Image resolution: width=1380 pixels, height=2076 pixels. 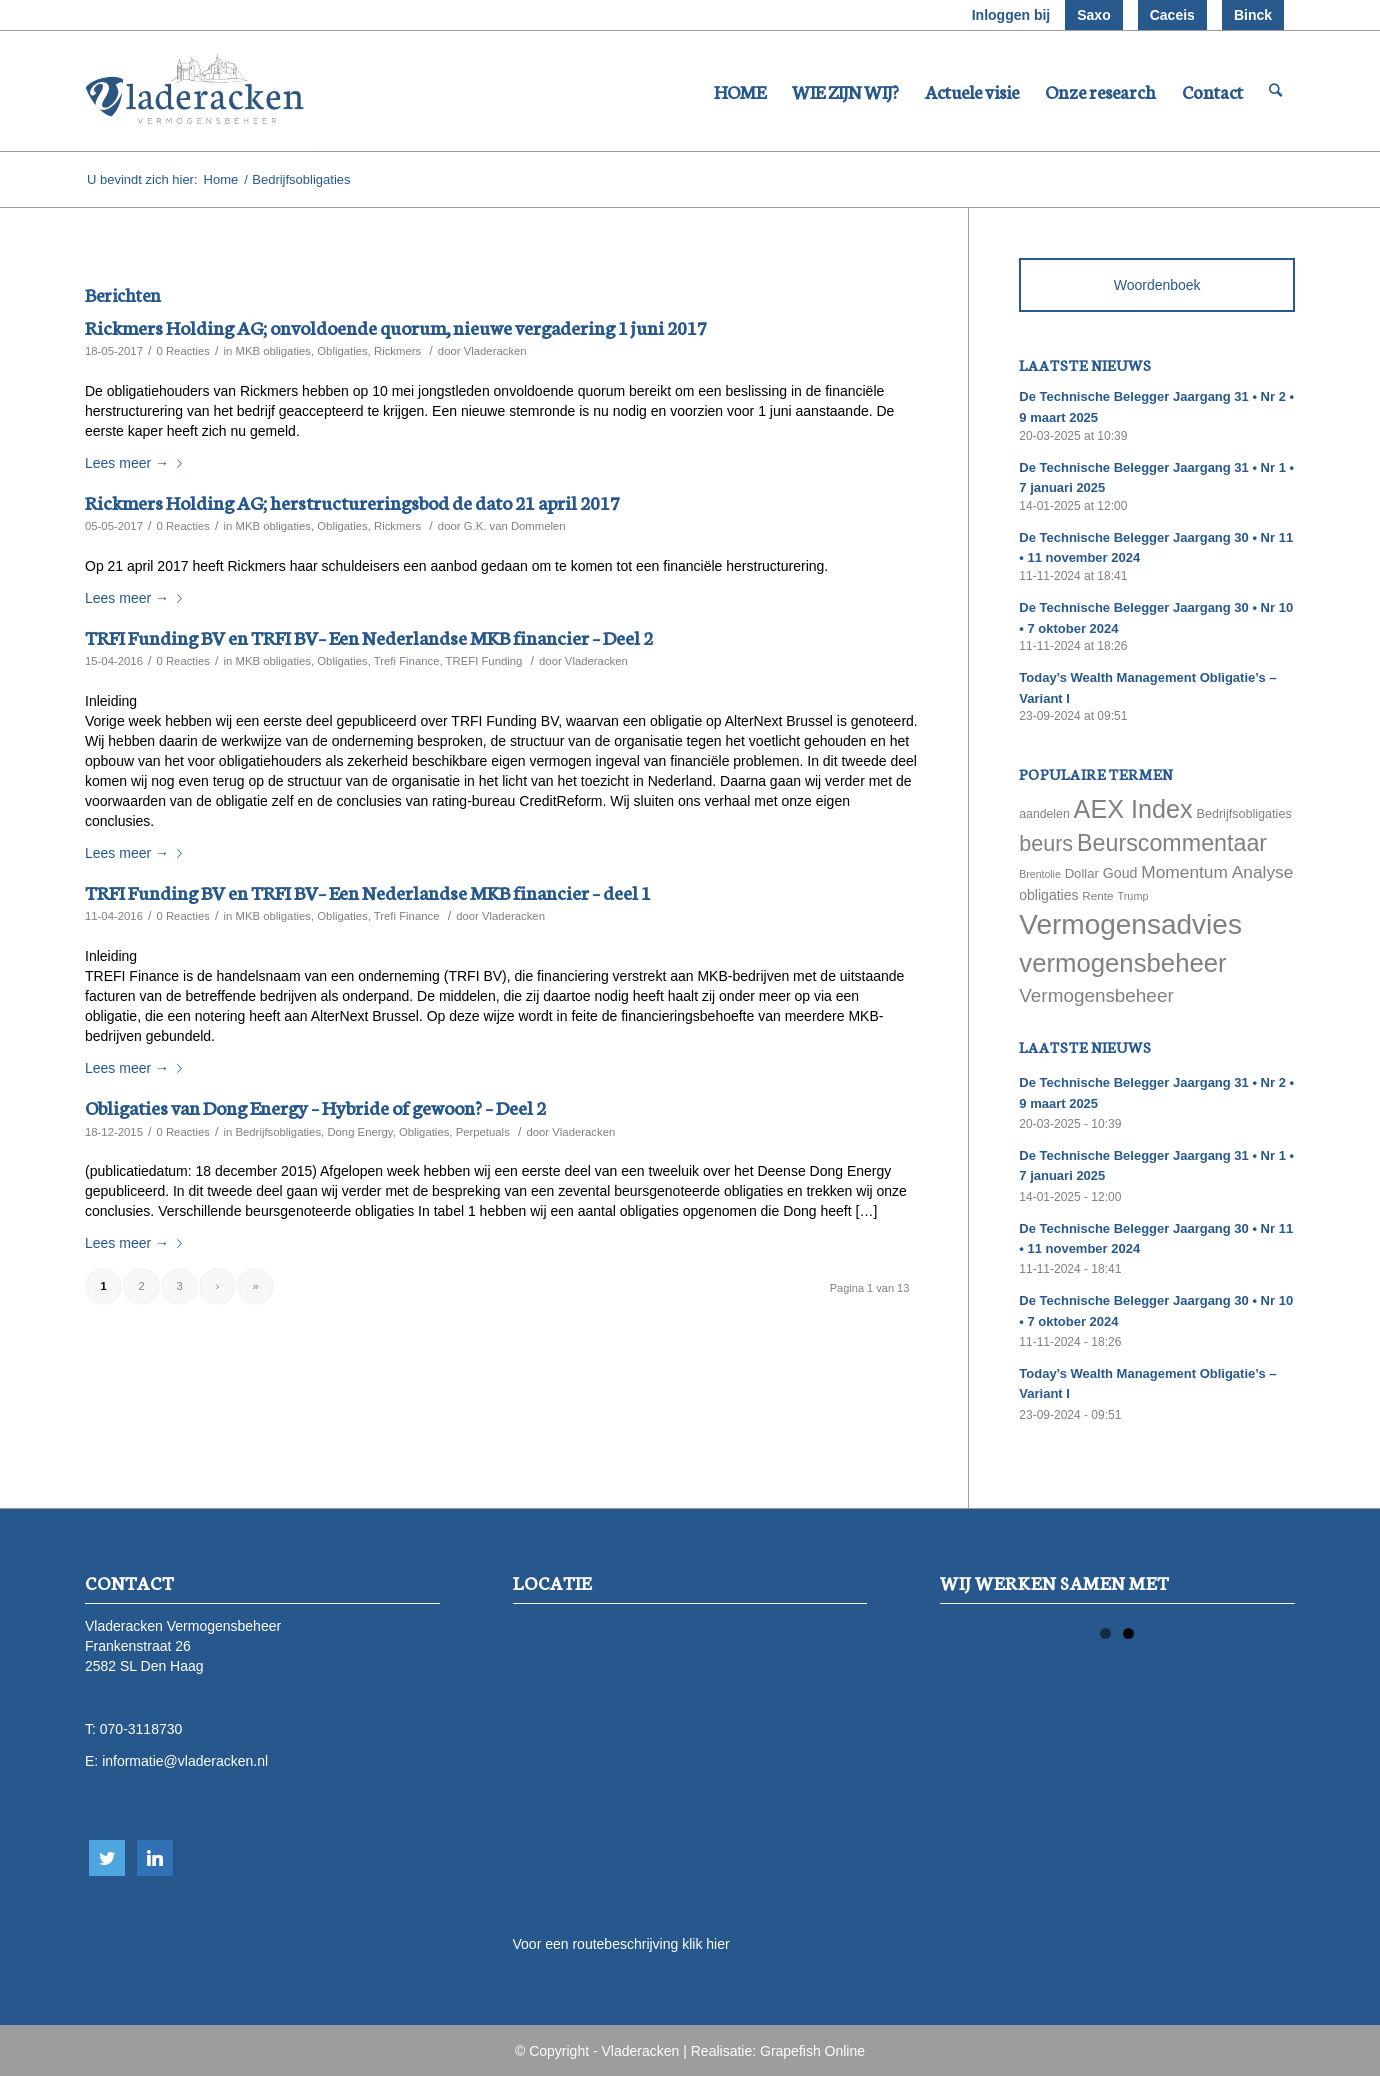 I want to click on Rickmers, so click(x=397, y=351).